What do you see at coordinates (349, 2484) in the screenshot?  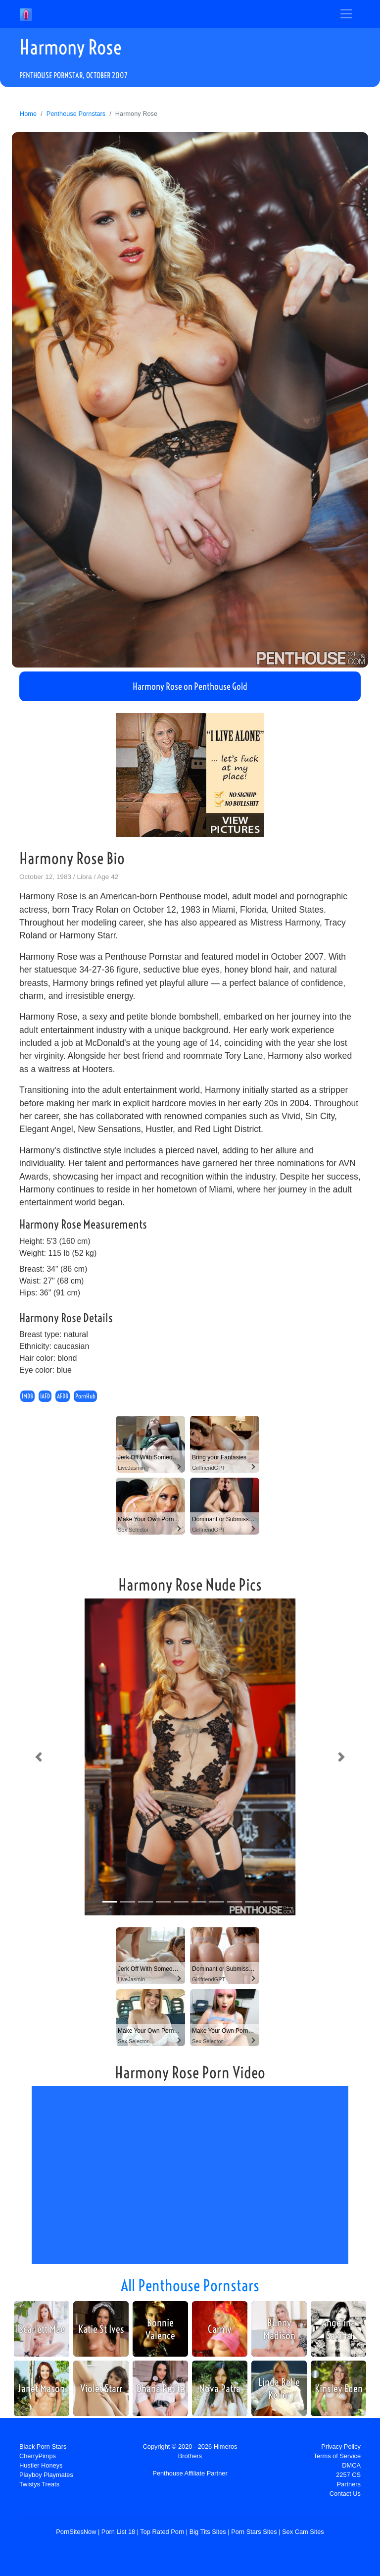 I see `Partners` at bounding box center [349, 2484].